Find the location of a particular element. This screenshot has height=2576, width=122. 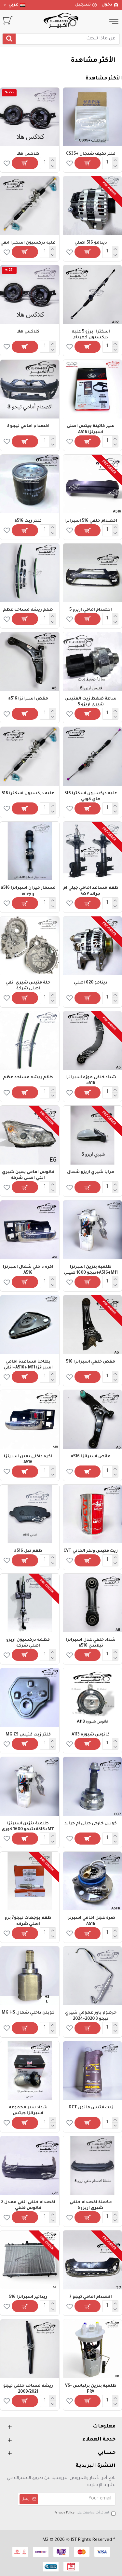

طقم ريشه مساحه عظم is located at coordinates (28, 610).